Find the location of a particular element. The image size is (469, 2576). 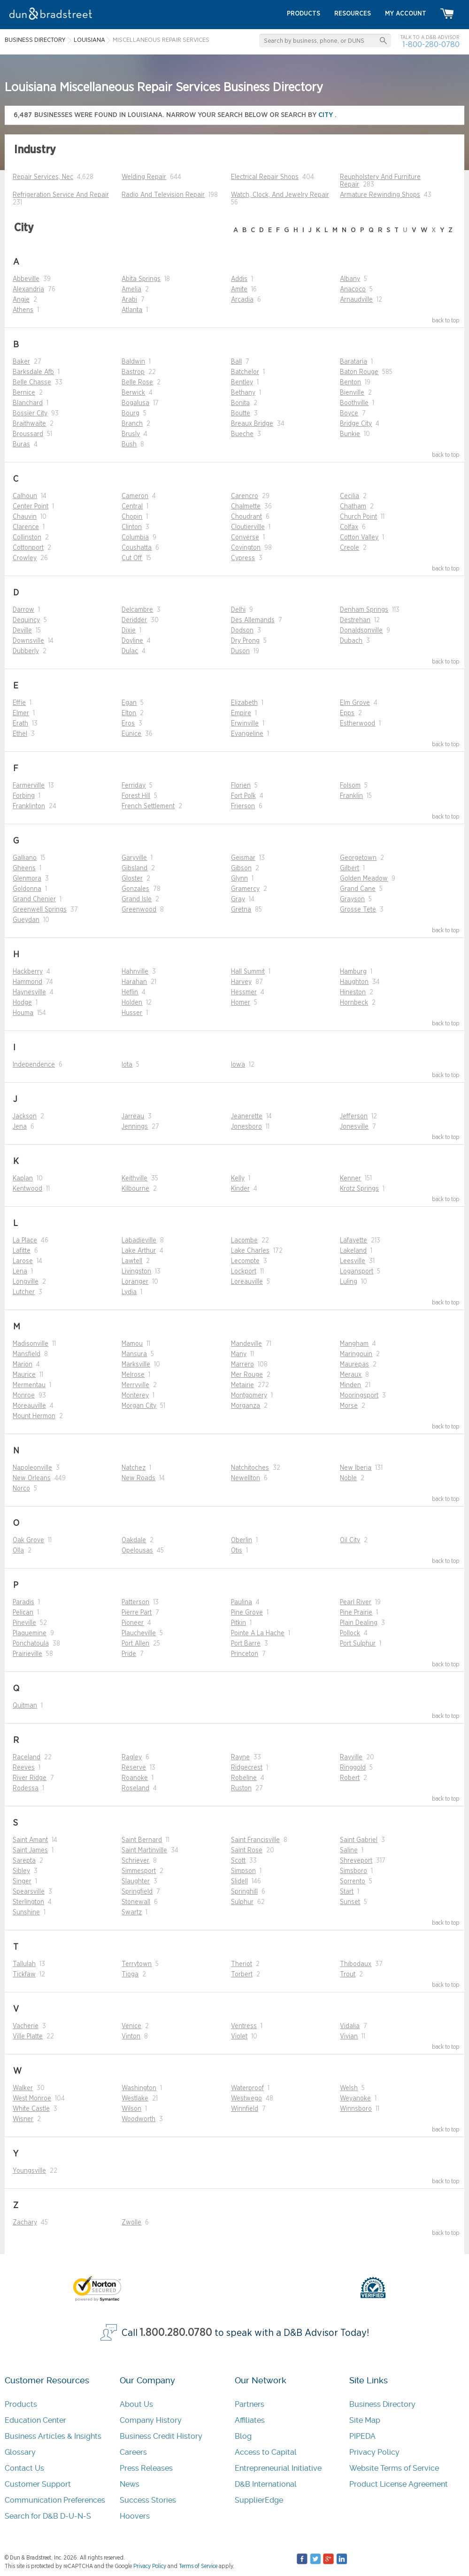

Houma is located at coordinates (23, 1013).